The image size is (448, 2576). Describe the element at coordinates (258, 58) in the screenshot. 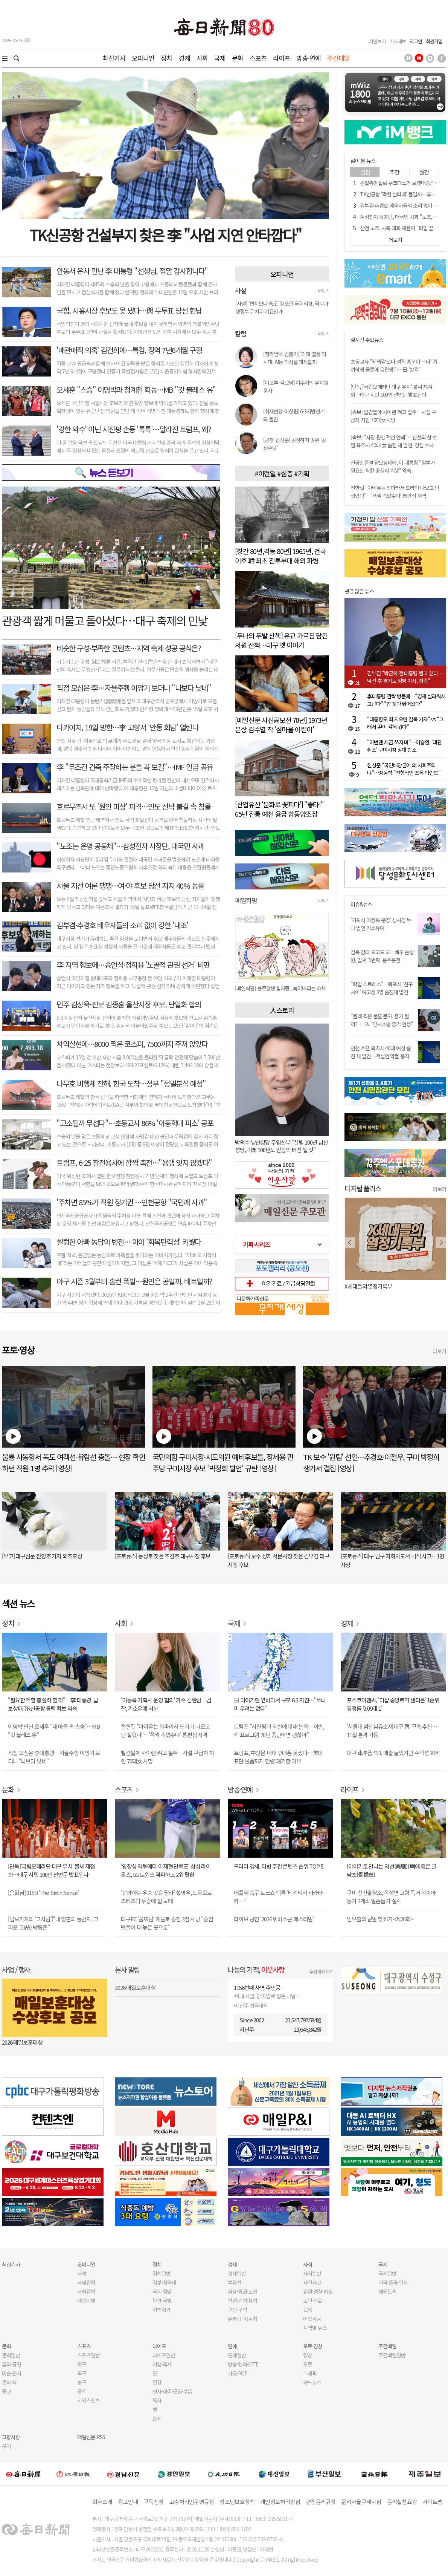

I see `스포츠` at that location.